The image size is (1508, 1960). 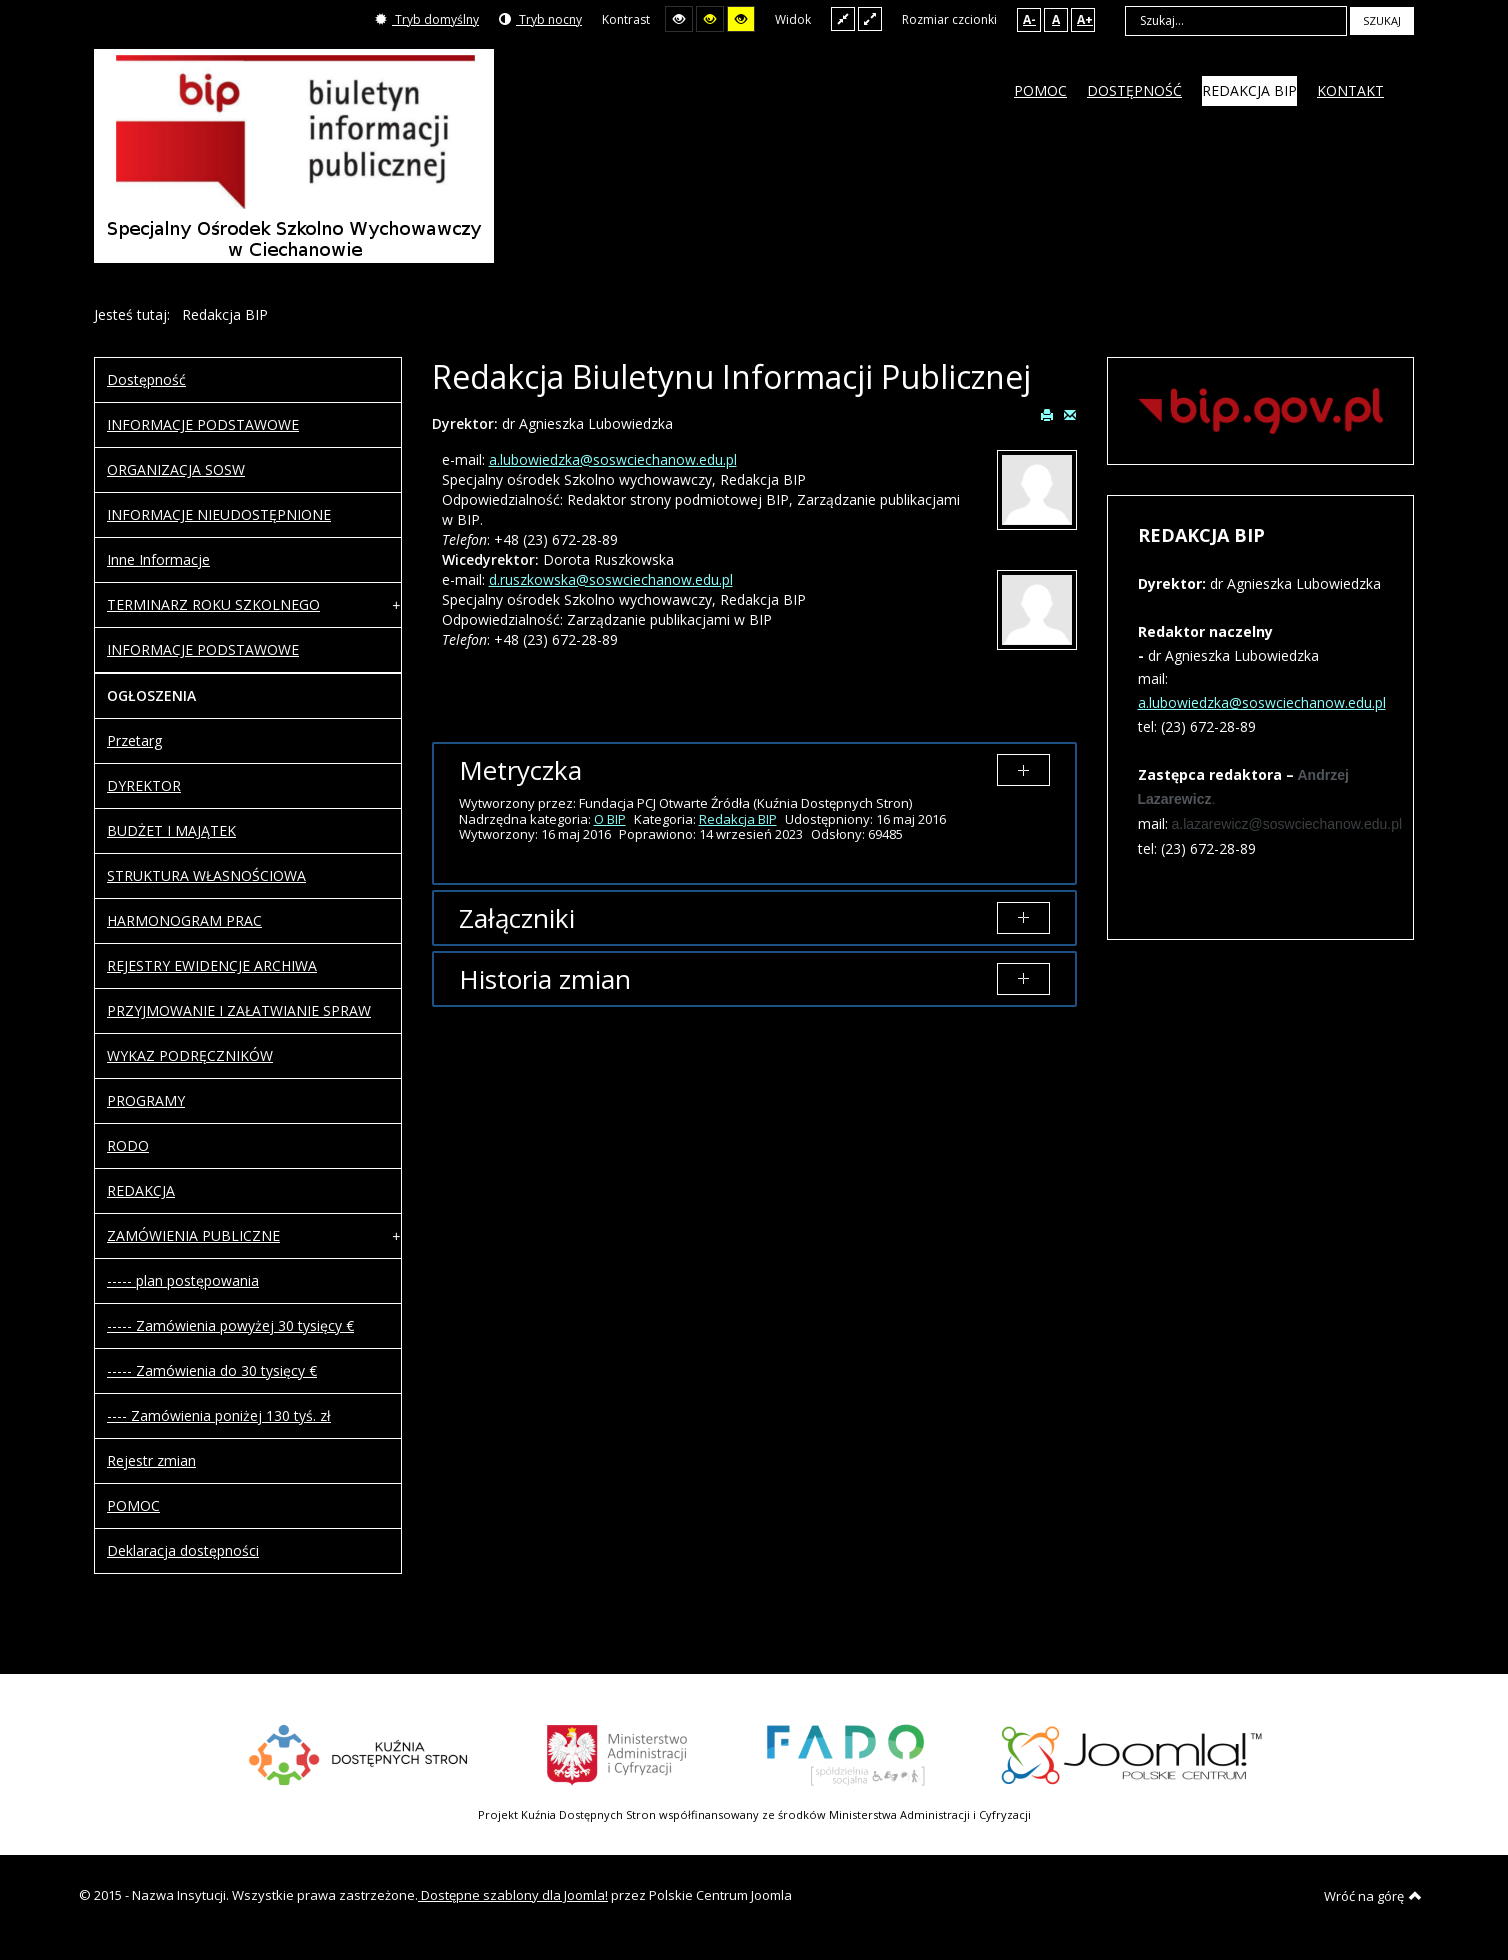 I want to click on A-, so click(x=1029, y=19).